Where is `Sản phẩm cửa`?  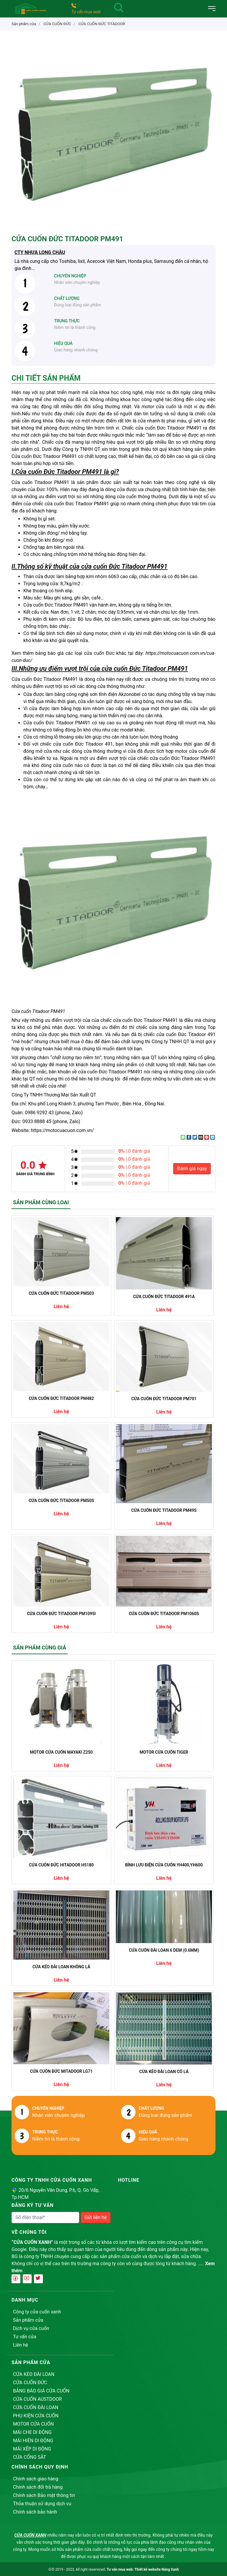 Sản phẩm cửa is located at coordinates (28, 2320).